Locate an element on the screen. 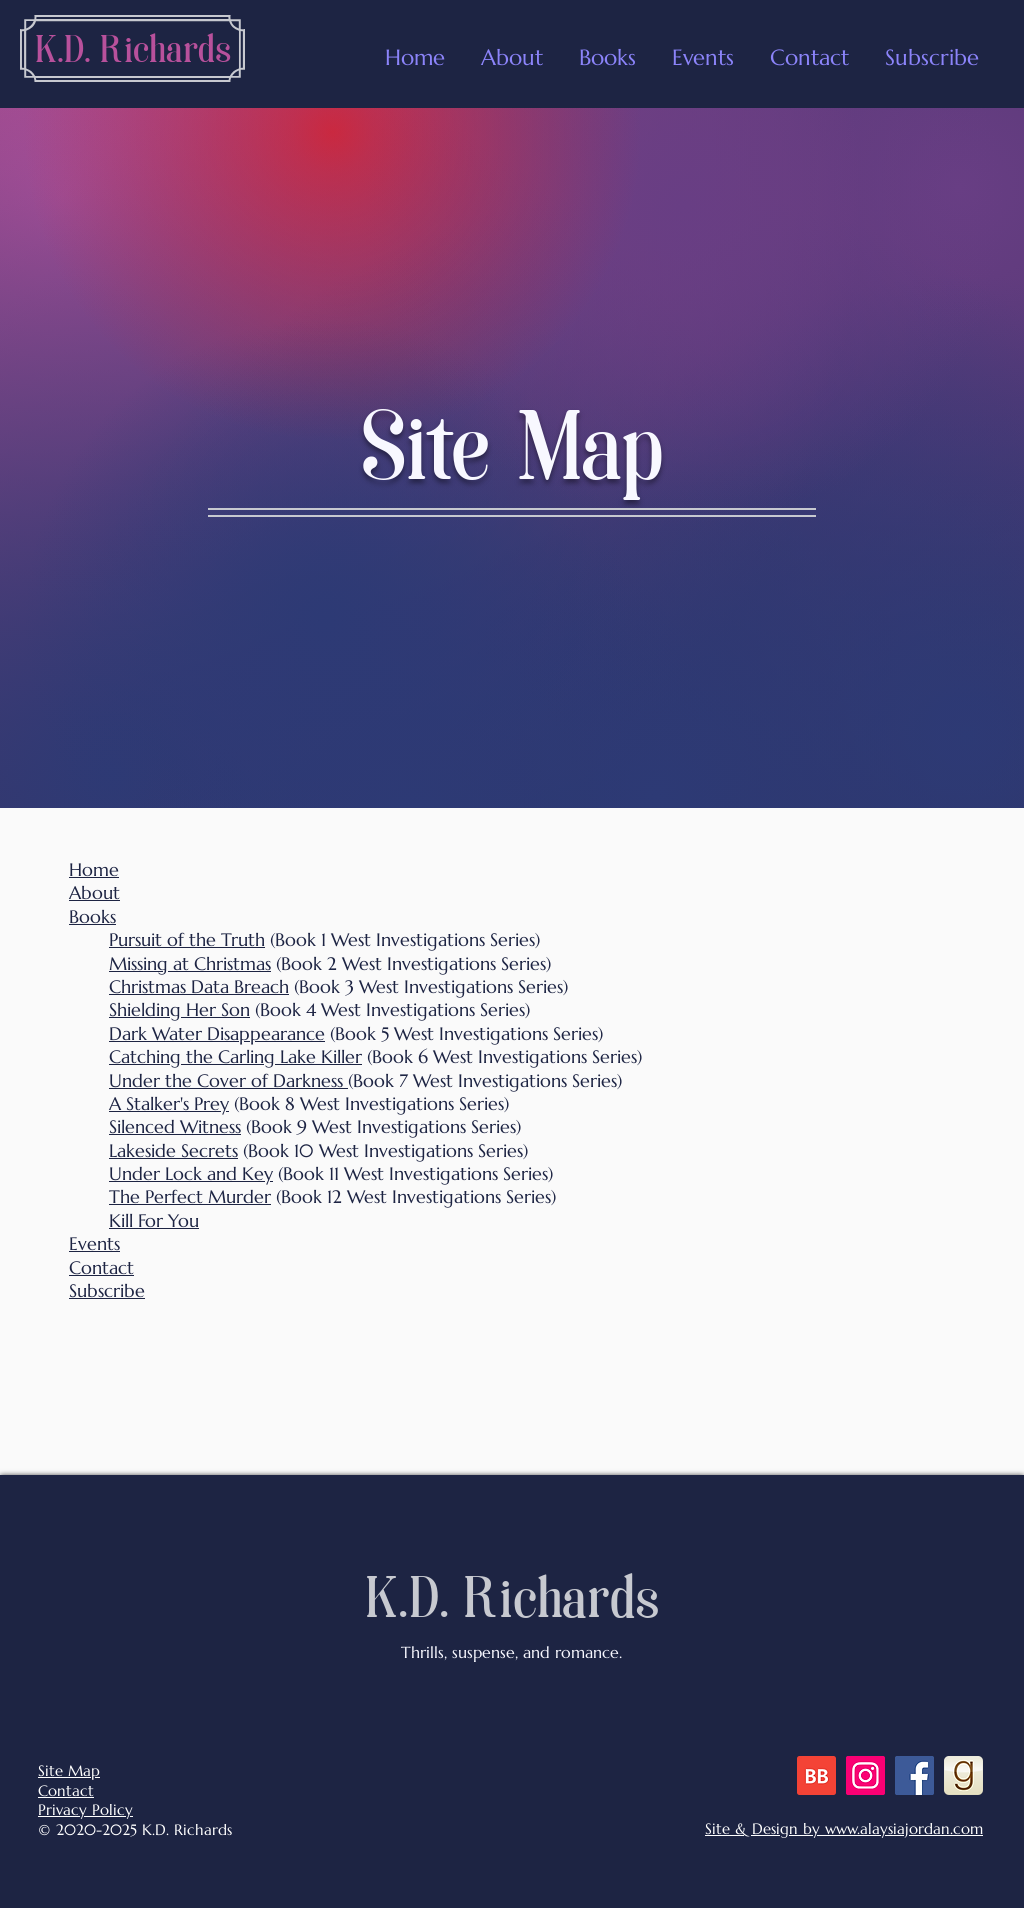  Shielding Her Son is located at coordinates (179, 1009).